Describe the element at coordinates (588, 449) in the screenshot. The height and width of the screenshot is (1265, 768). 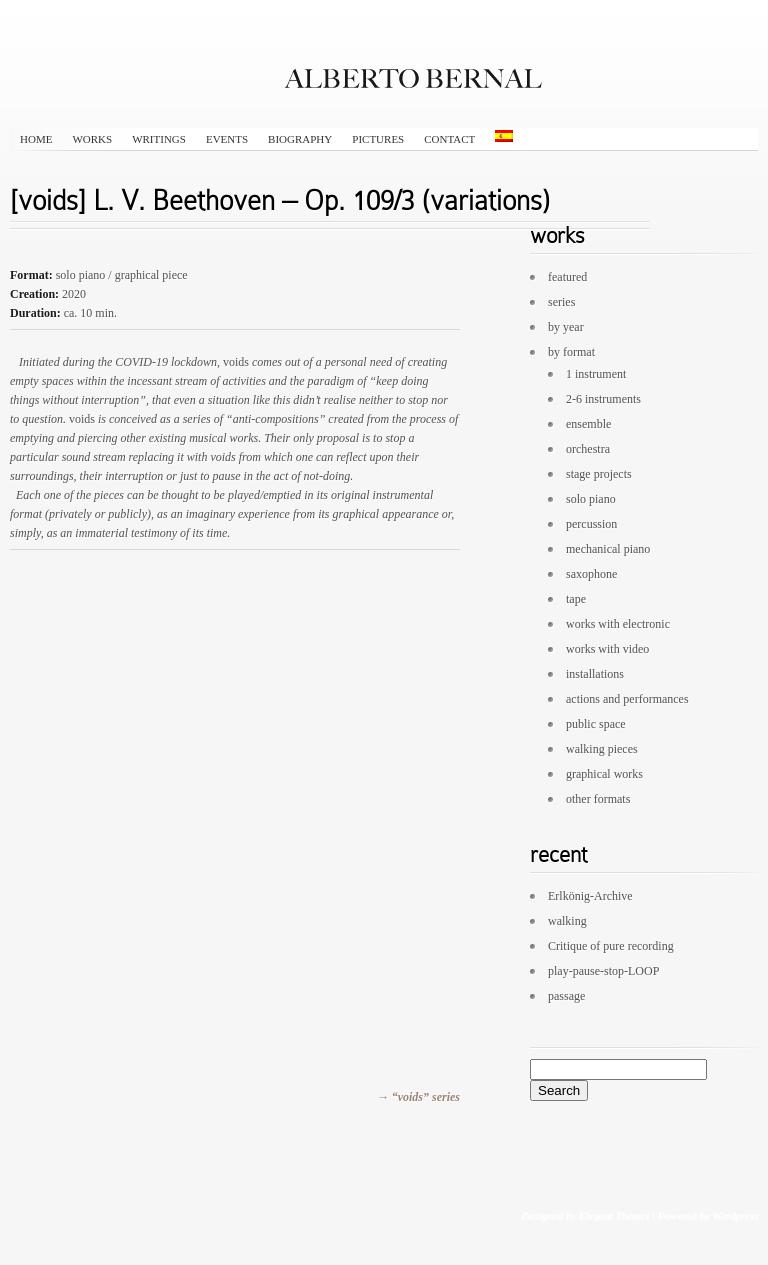
I see `orchestra` at that location.